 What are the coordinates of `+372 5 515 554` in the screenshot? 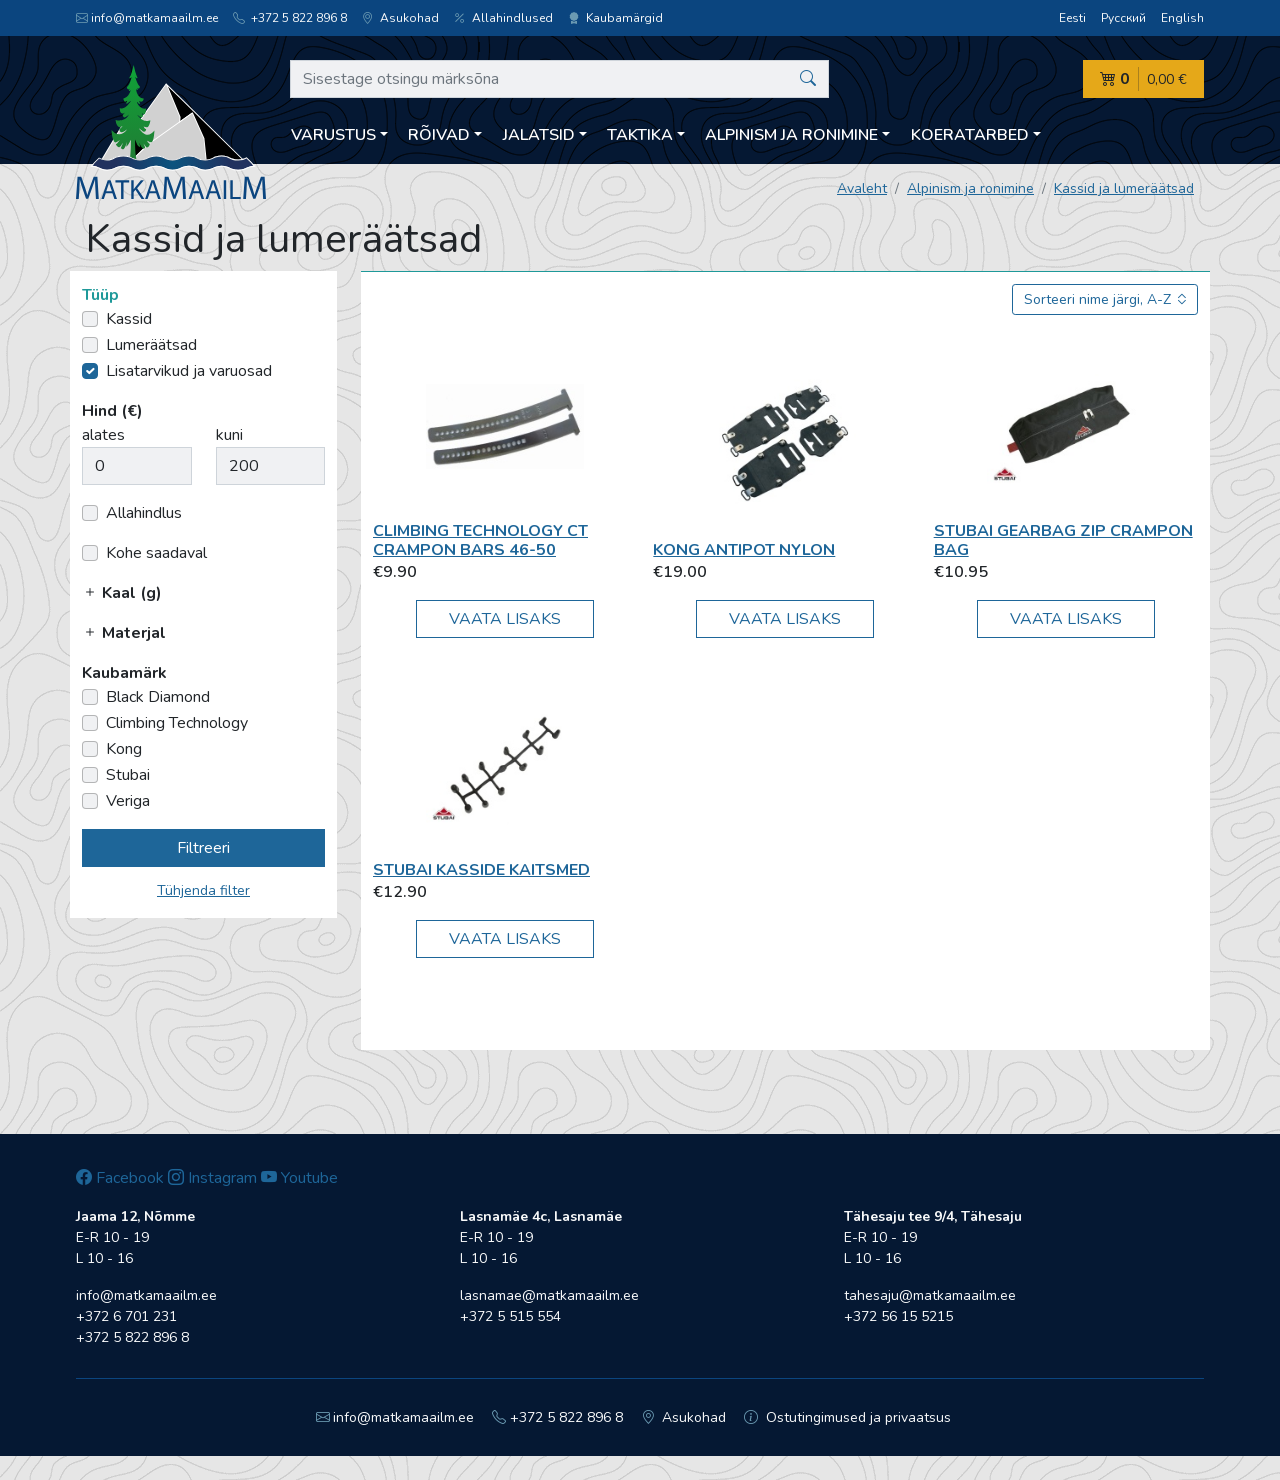 It's located at (510, 1316).